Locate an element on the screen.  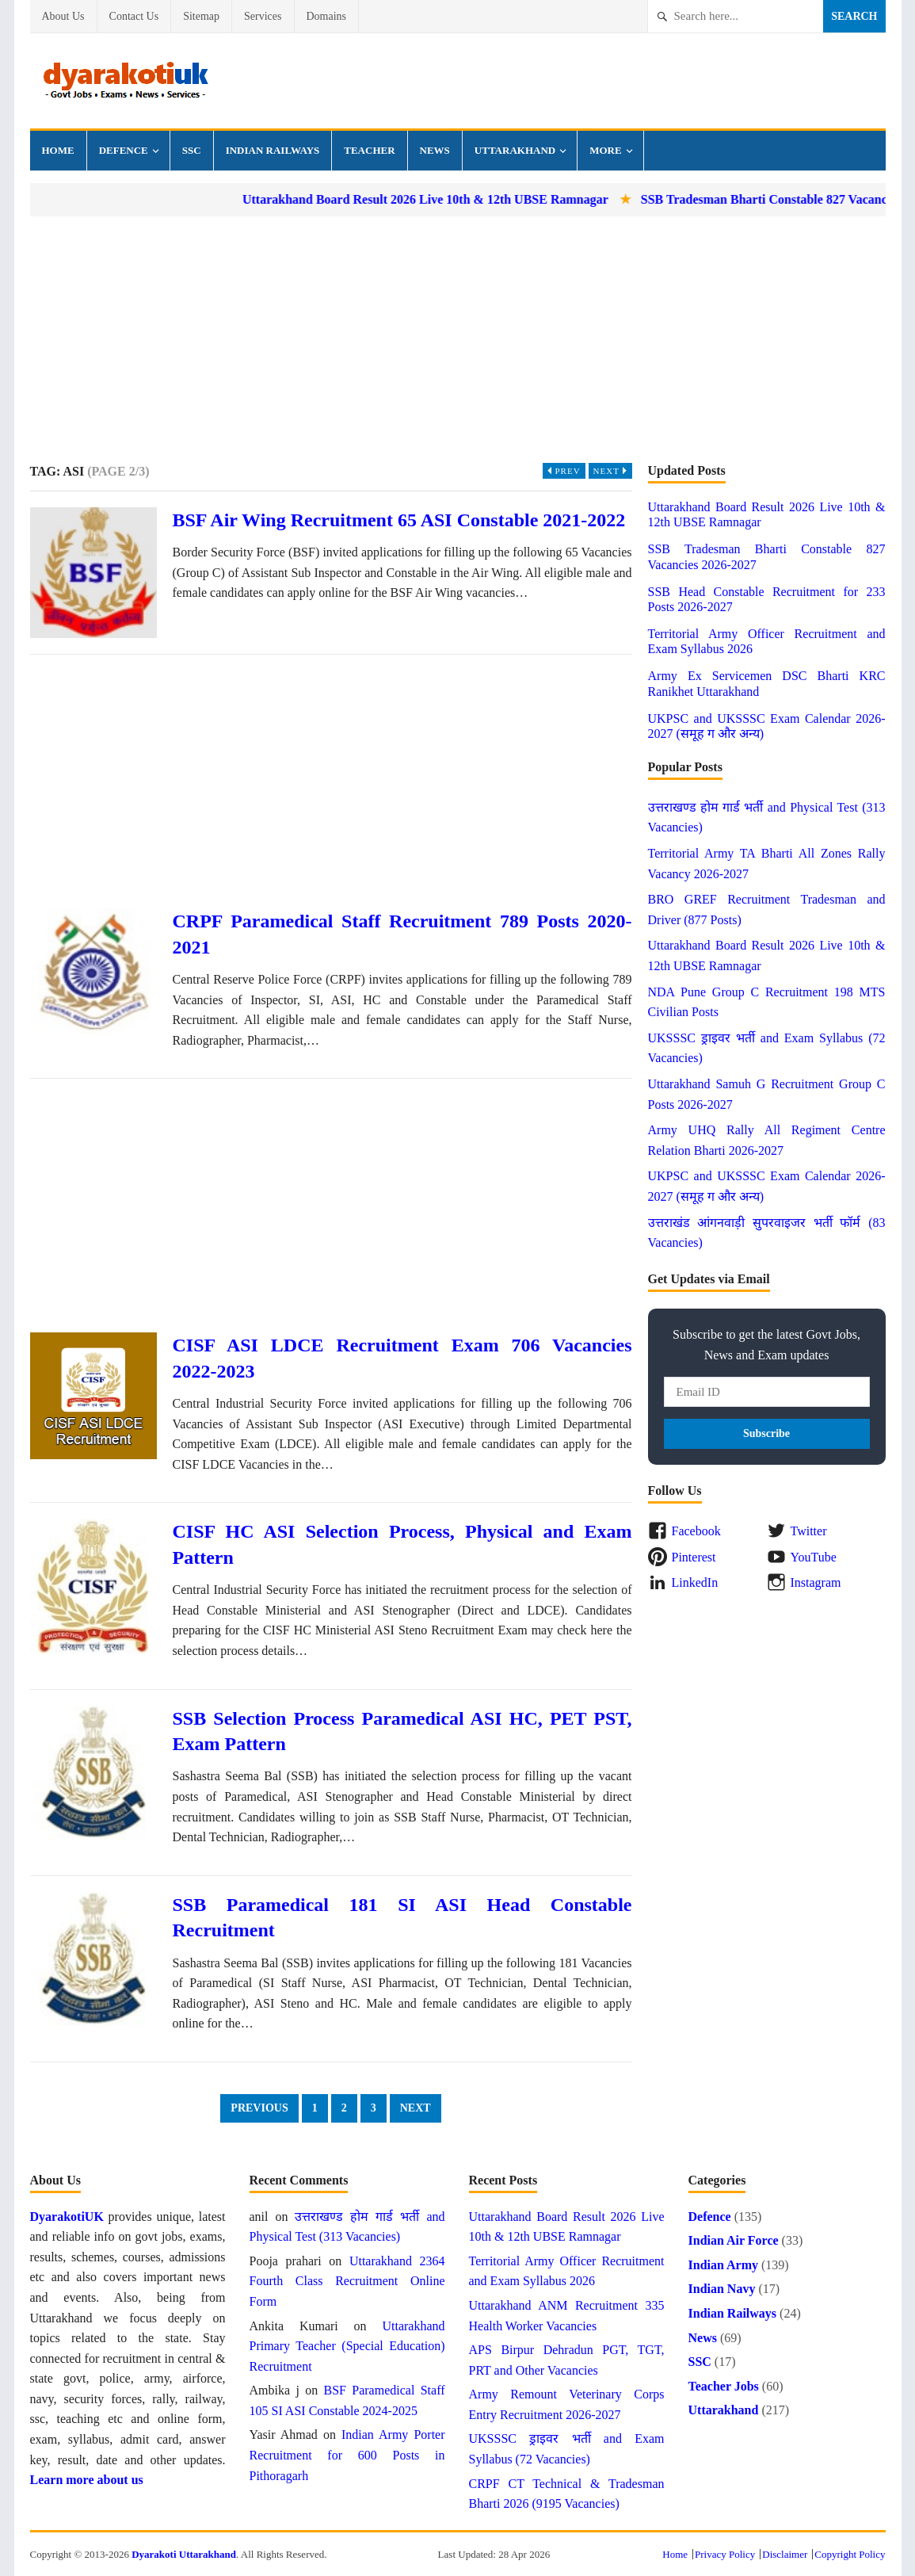
Uttarakhand is located at coordinates (515, 150).